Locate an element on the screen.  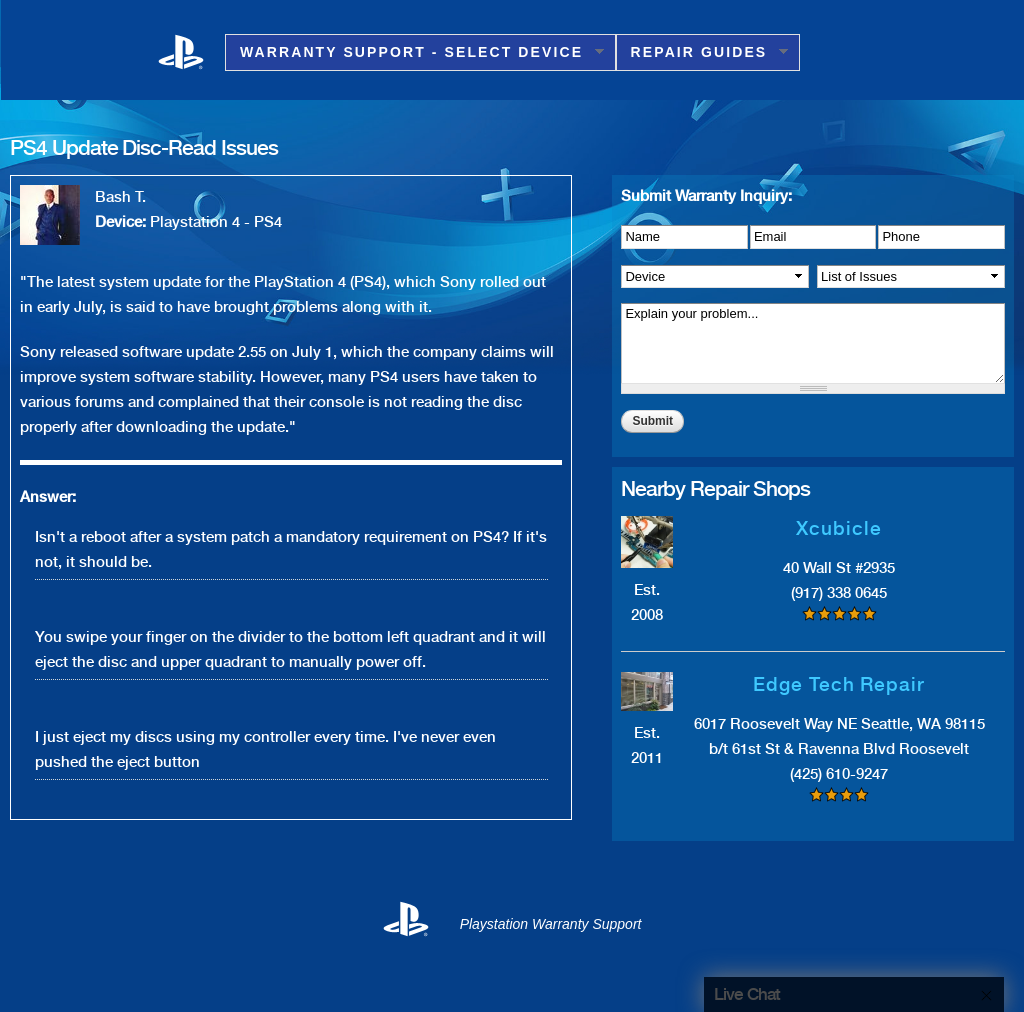
Edge Tech Repair is located at coordinates (839, 684).